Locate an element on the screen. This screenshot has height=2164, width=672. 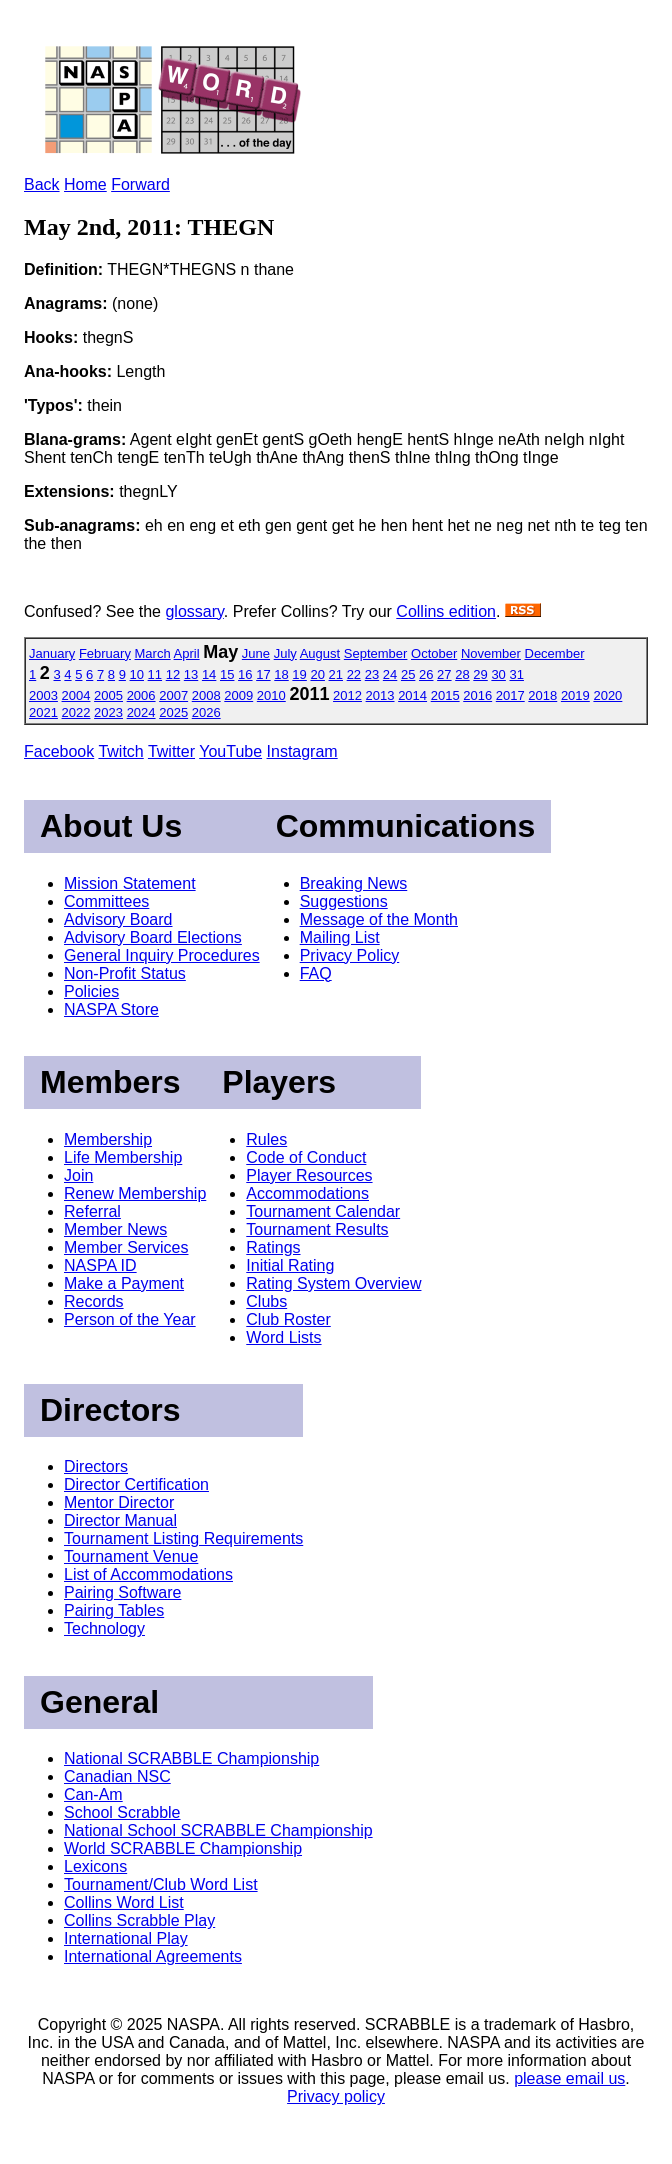
Tournament Results is located at coordinates (317, 1229).